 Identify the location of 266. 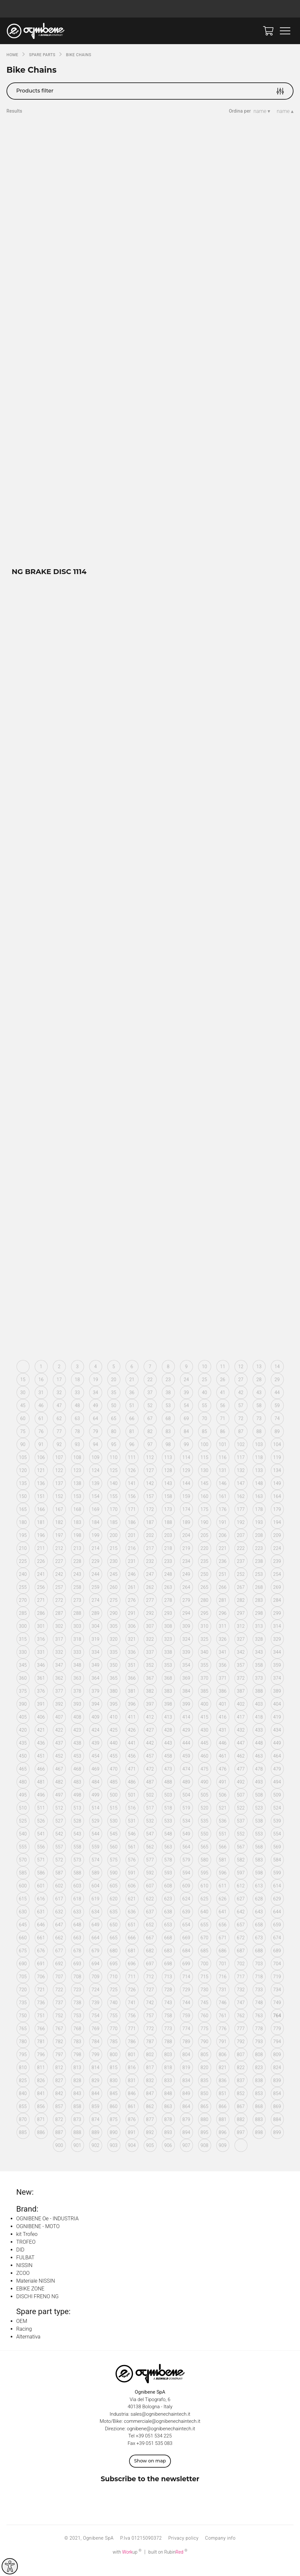
(222, 1597).